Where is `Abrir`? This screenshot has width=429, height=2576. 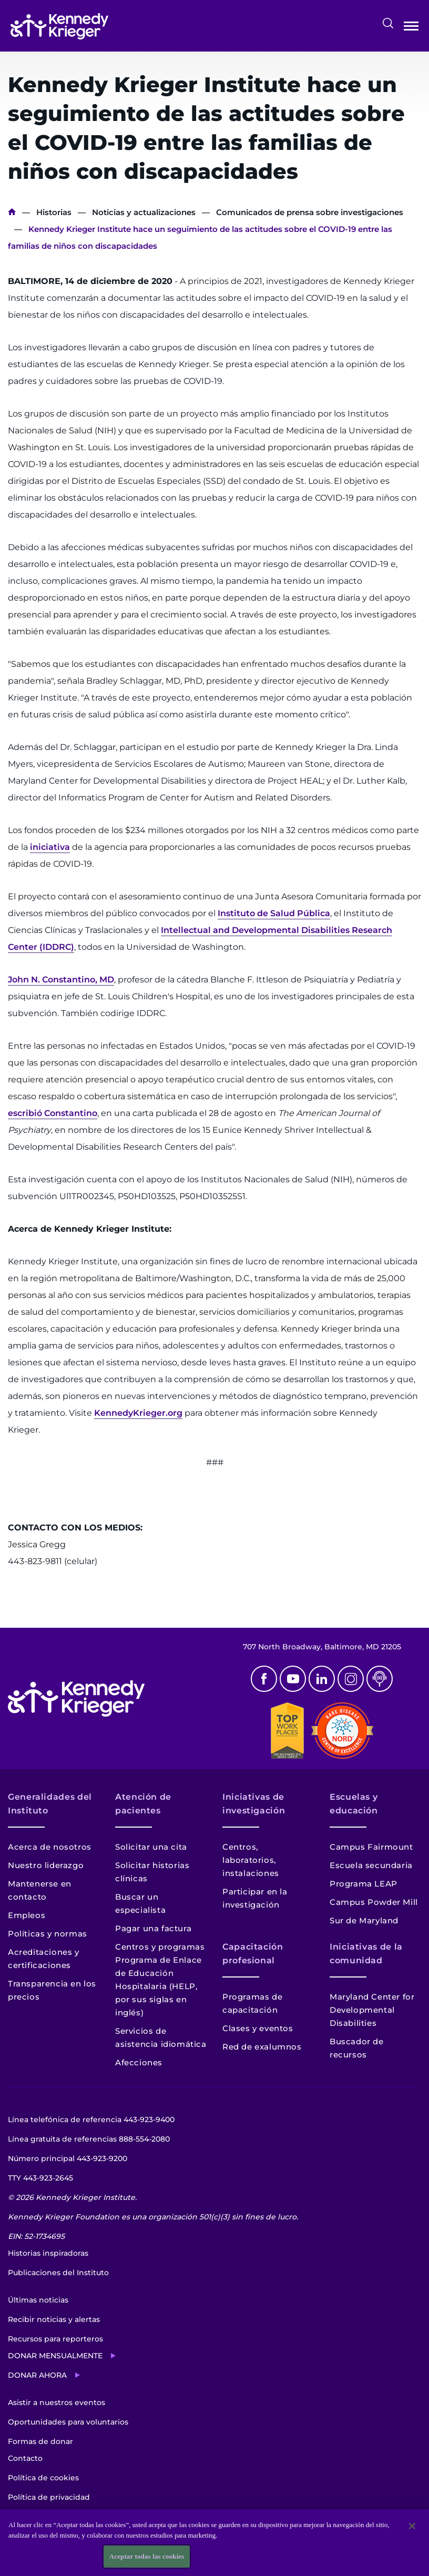 Abrir is located at coordinates (411, 28).